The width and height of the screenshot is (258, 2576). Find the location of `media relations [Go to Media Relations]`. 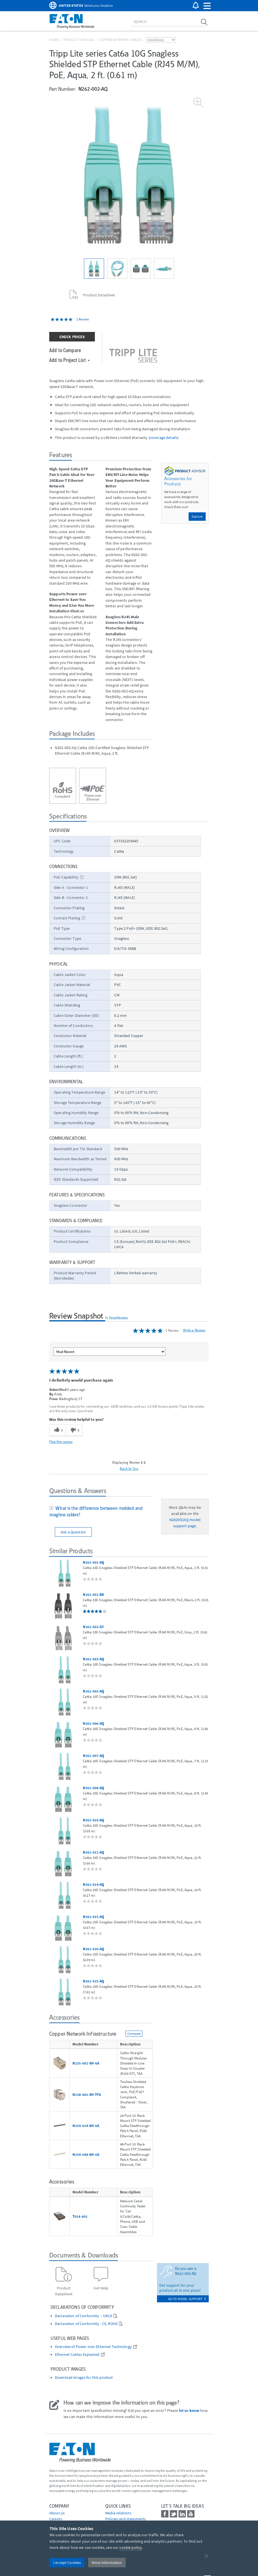

media relations [Go to Media Relations] is located at coordinates (118, 2512).